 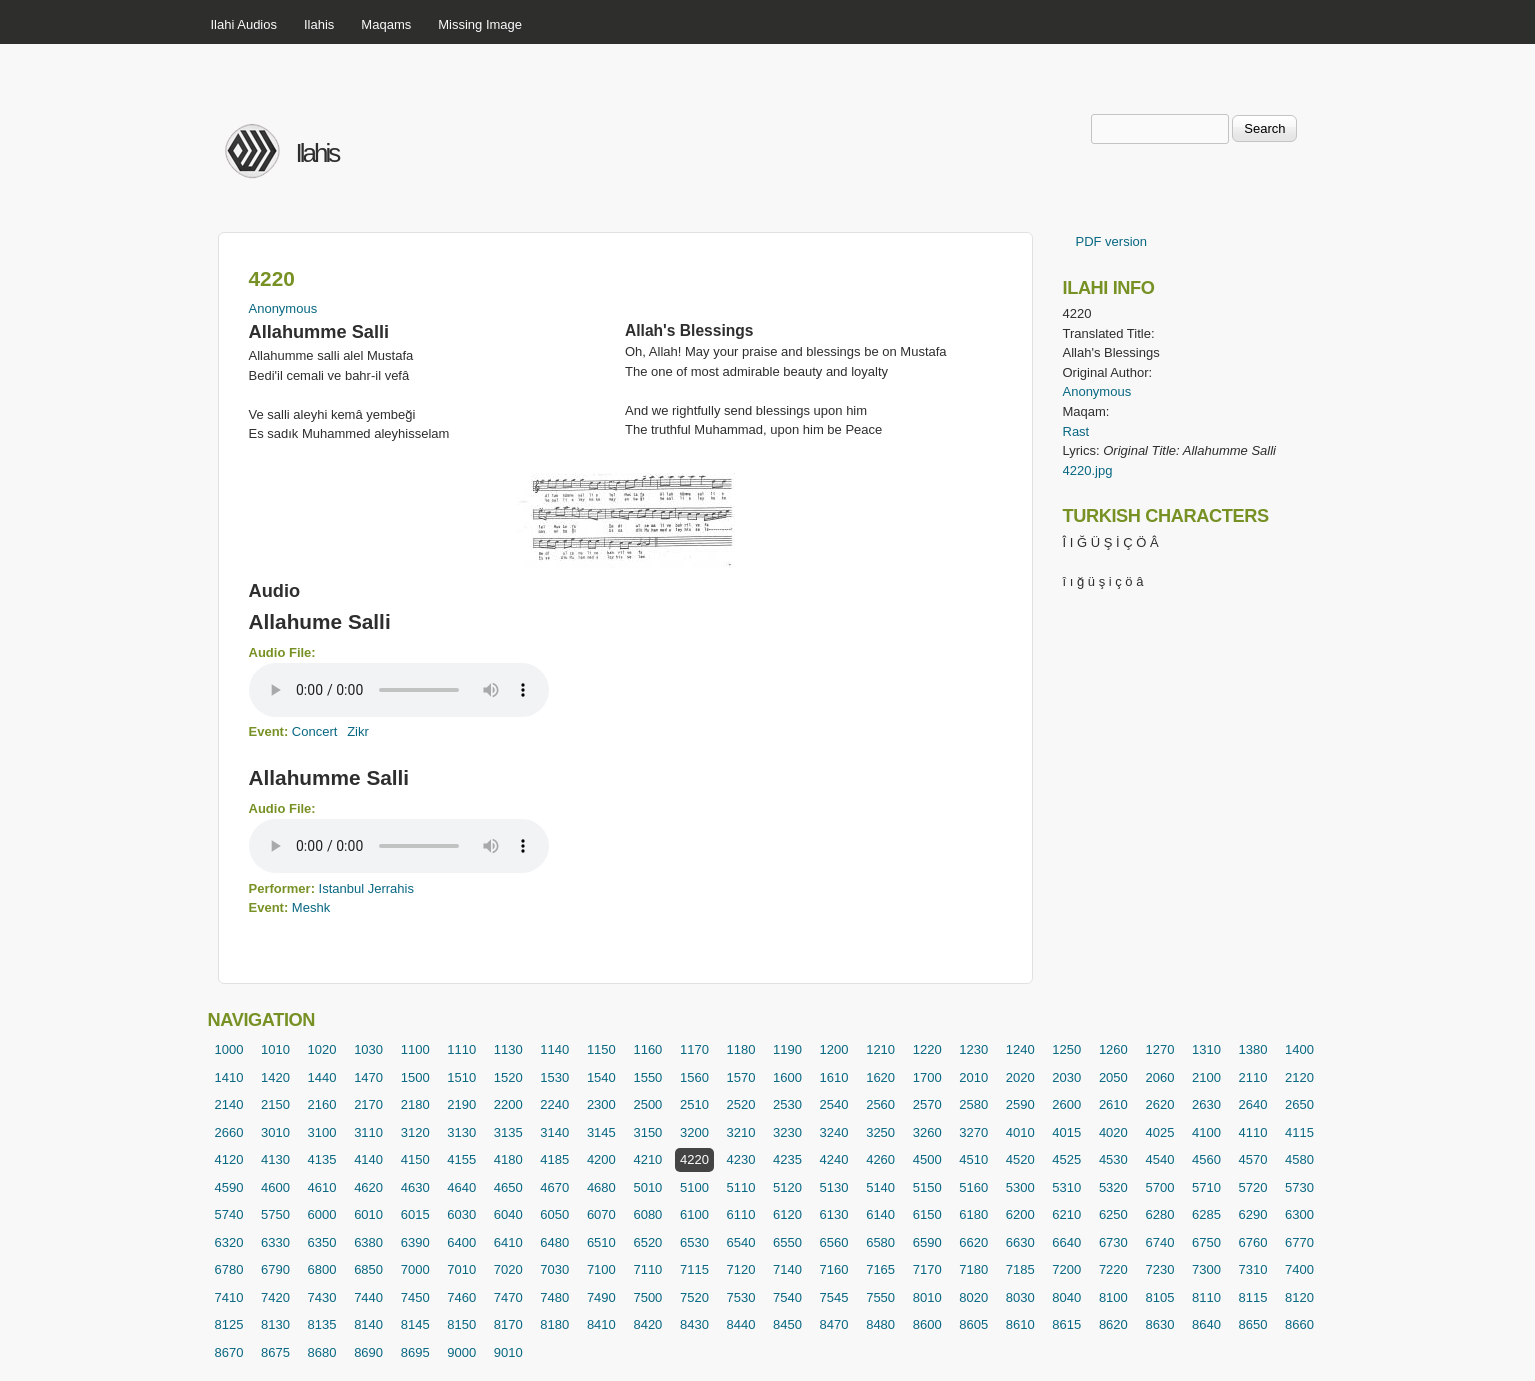 I want to click on 1110, so click(x=461, y=1049).